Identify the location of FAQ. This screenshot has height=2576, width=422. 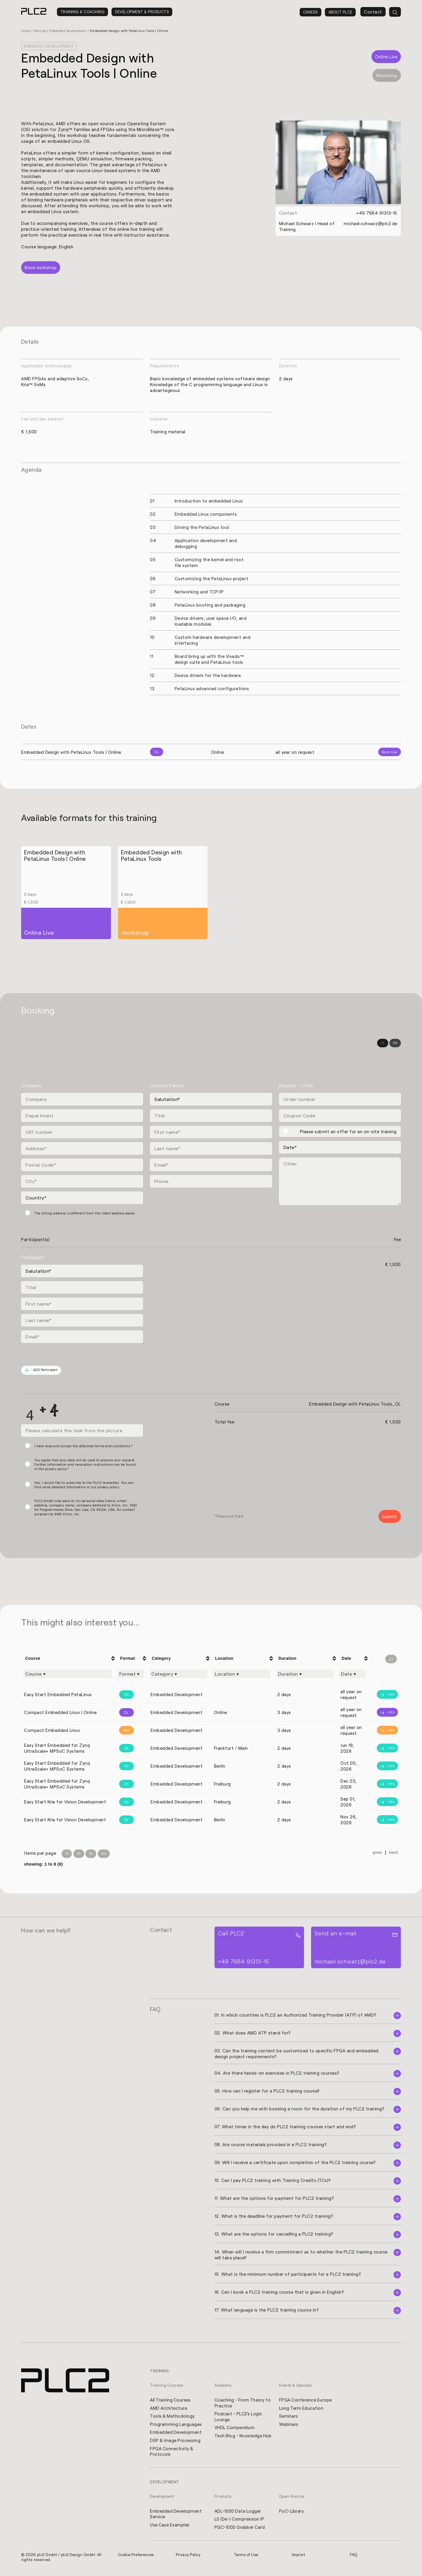
(353, 2556).